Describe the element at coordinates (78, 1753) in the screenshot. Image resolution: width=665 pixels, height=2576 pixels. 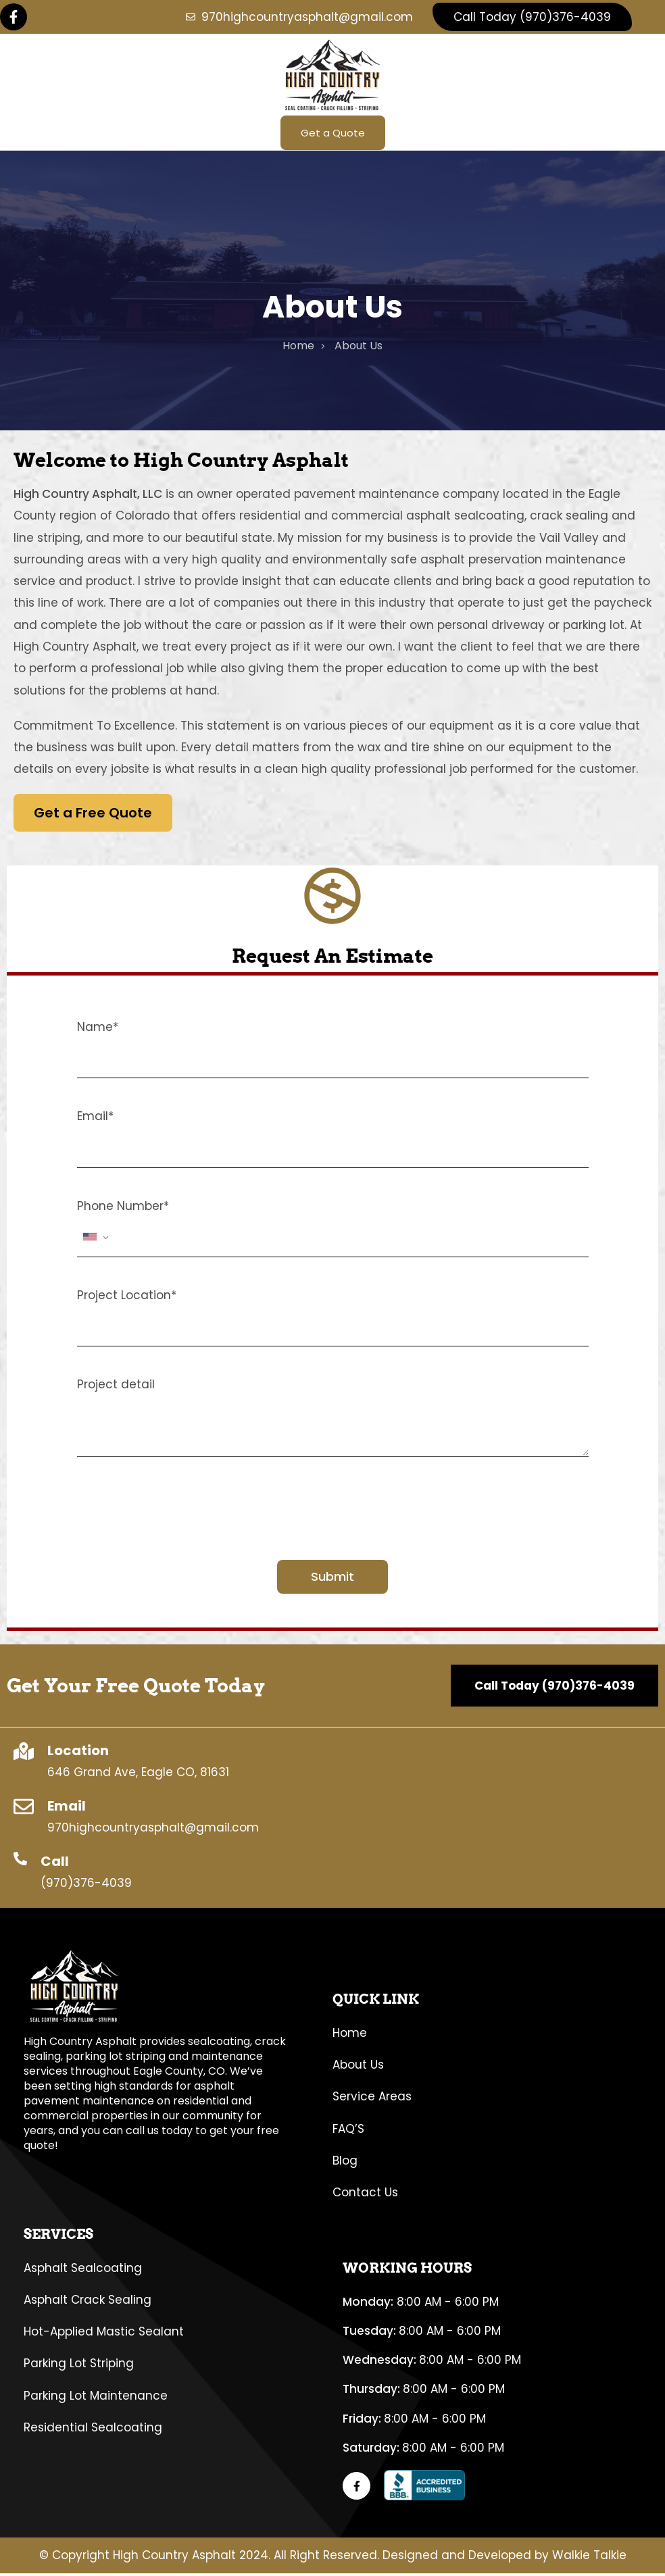
I see `Location` at that location.